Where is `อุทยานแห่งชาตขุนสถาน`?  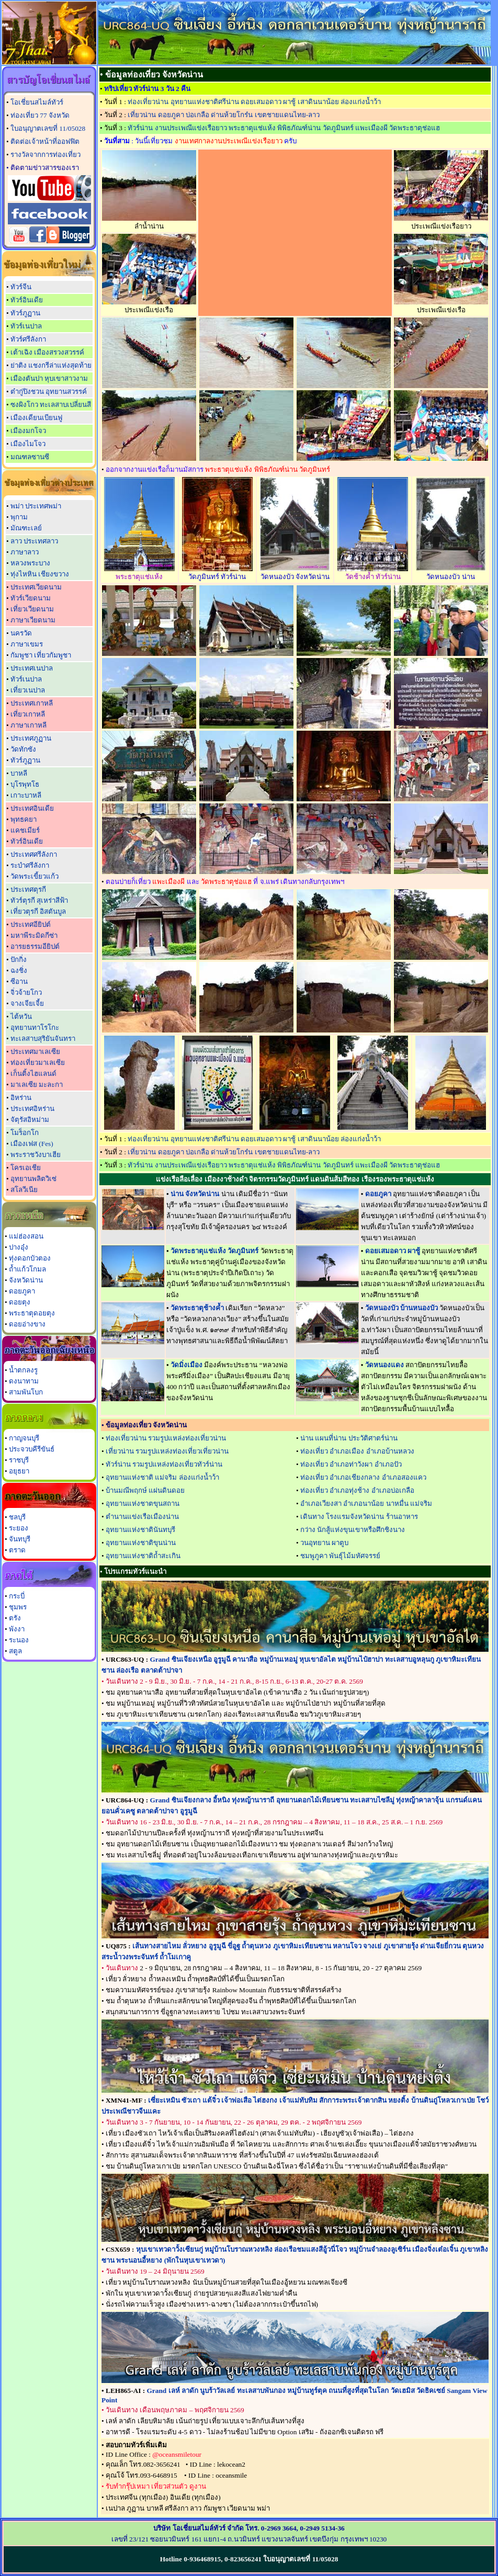 อุทยานแห่งชาตขุนสถาน is located at coordinates (142, 1503).